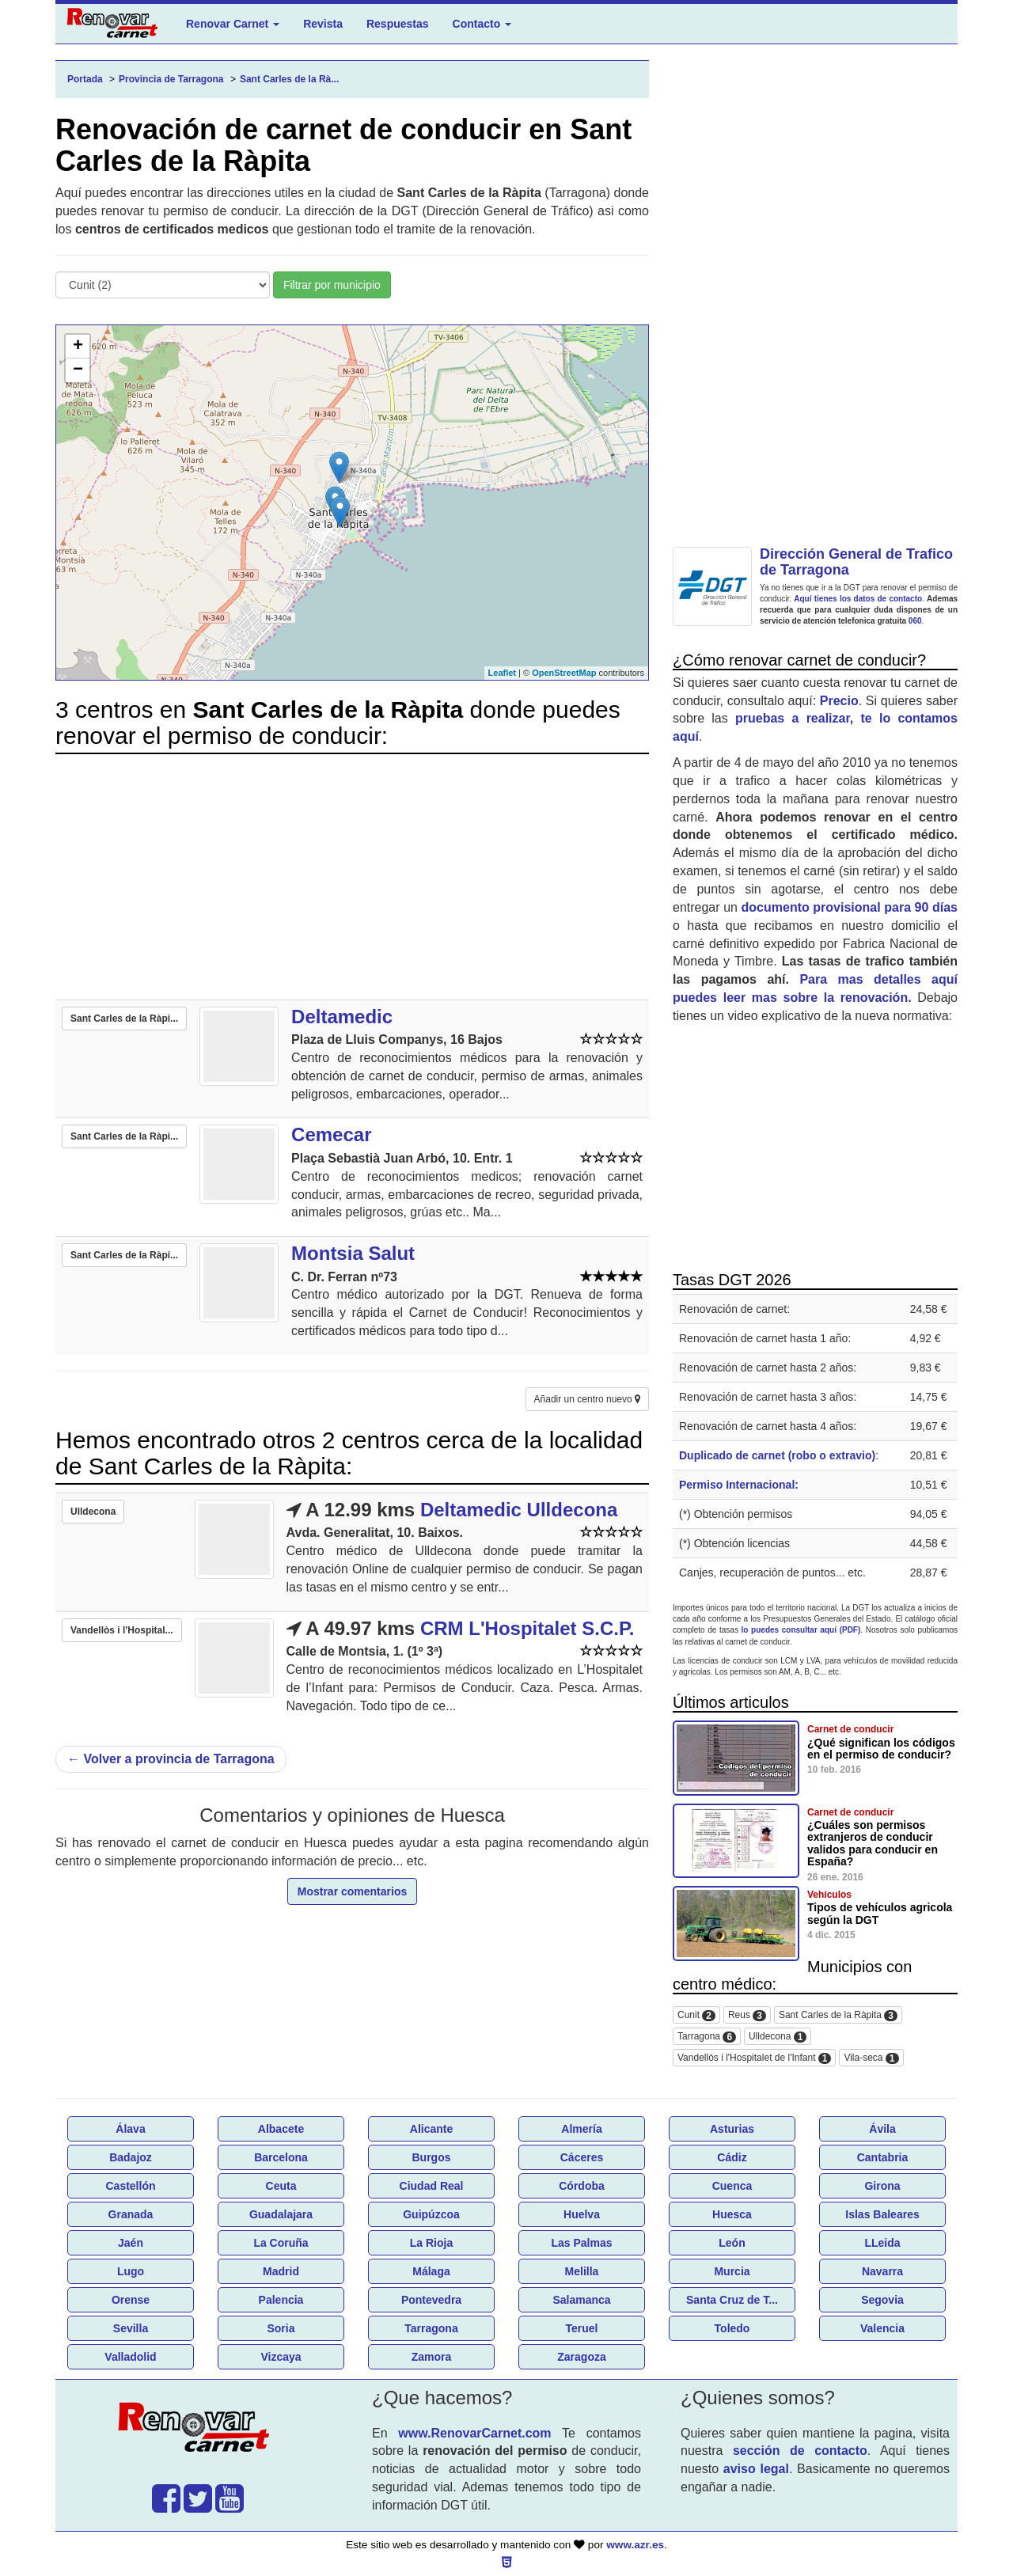  I want to click on Ulldecona, so click(777, 2037).